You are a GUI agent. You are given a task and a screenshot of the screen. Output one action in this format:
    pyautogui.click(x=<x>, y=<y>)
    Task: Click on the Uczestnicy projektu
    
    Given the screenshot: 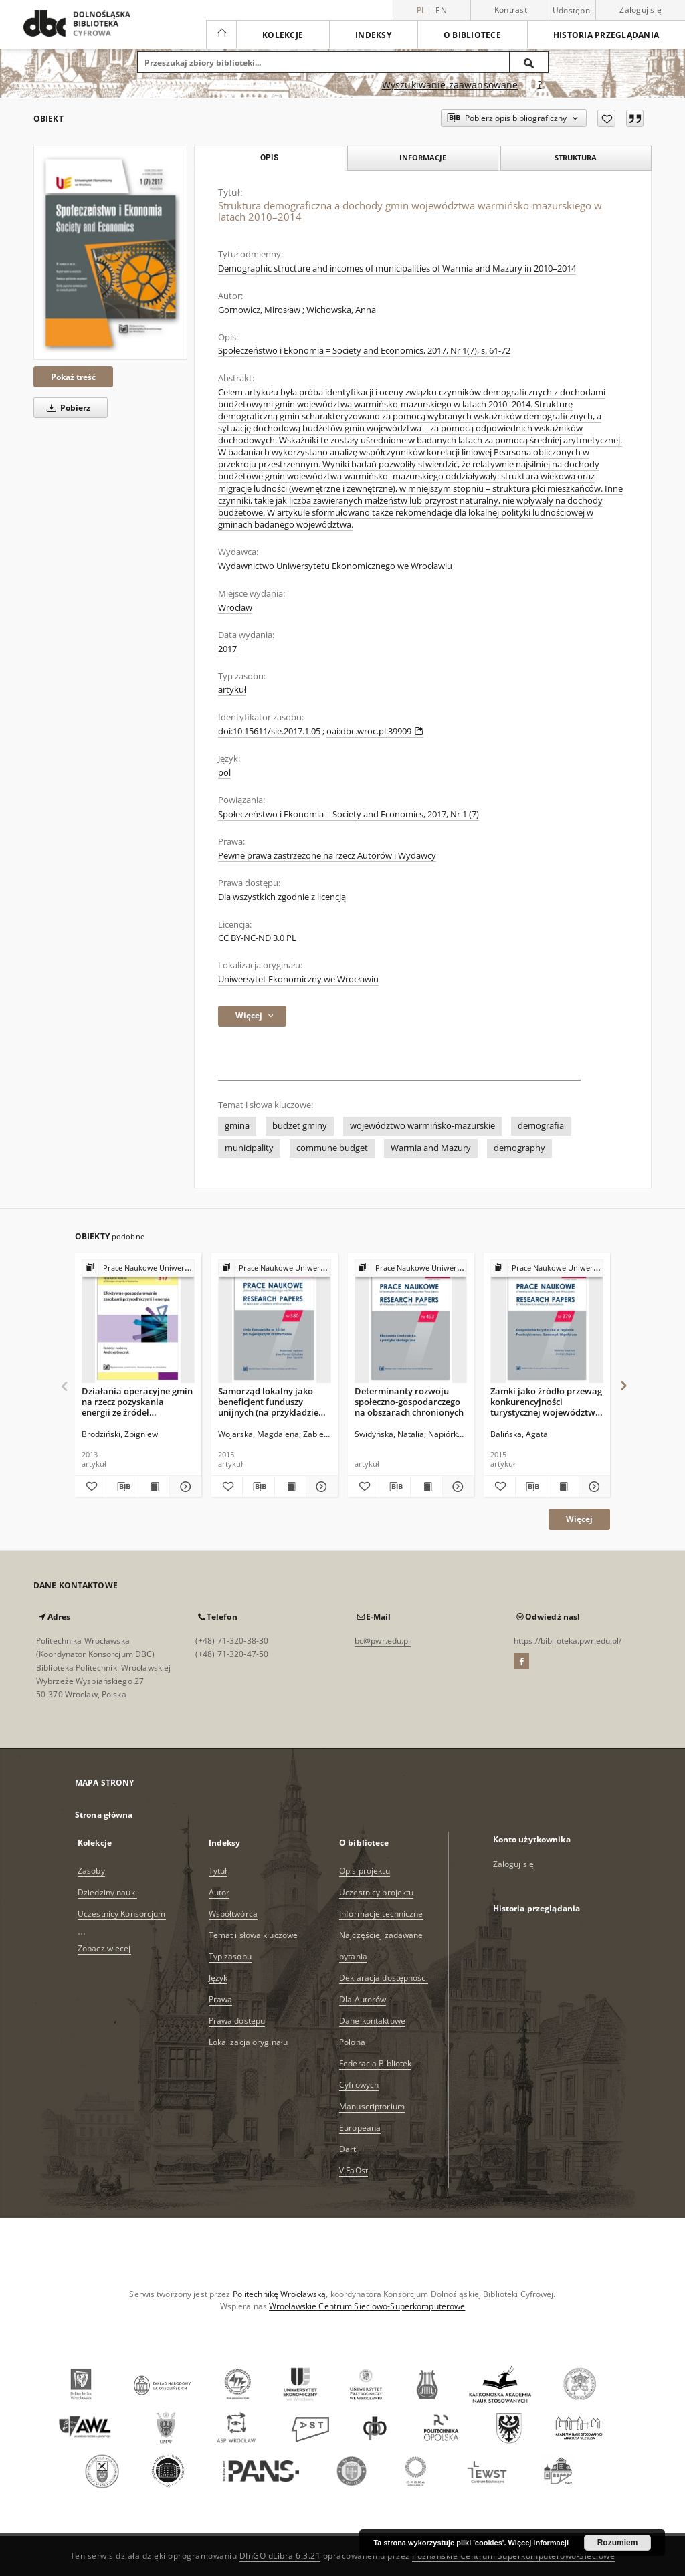 What is the action you would take?
    pyautogui.click(x=376, y=1892)
    